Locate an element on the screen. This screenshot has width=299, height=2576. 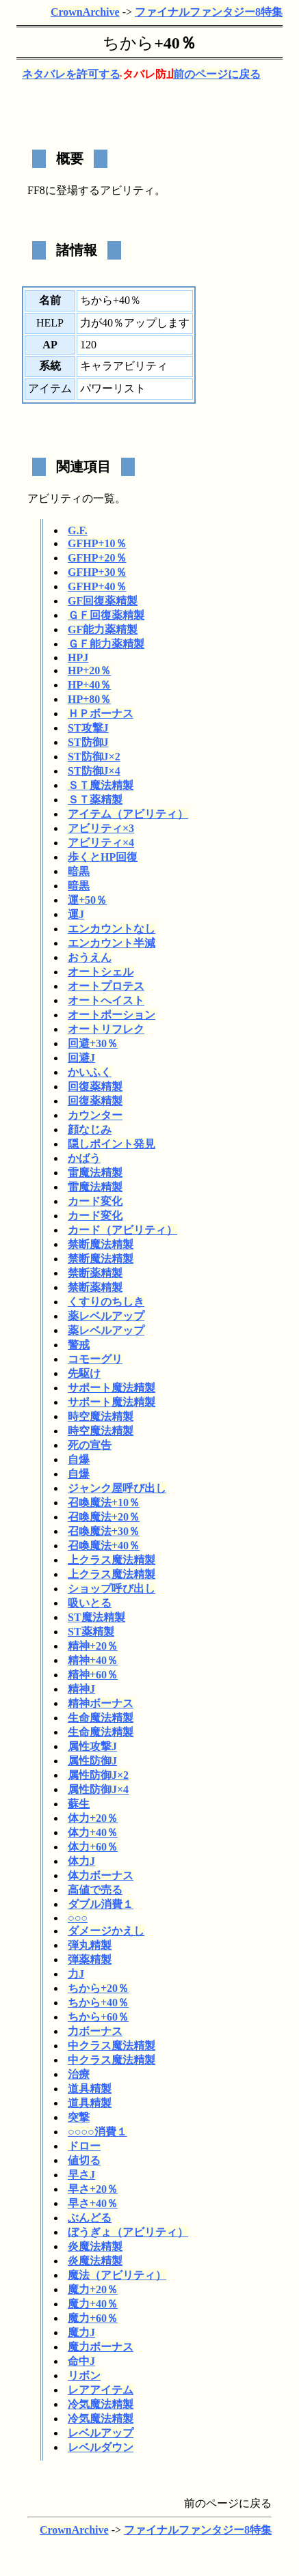
前のページに戻る is located at coordinates (217, 74).